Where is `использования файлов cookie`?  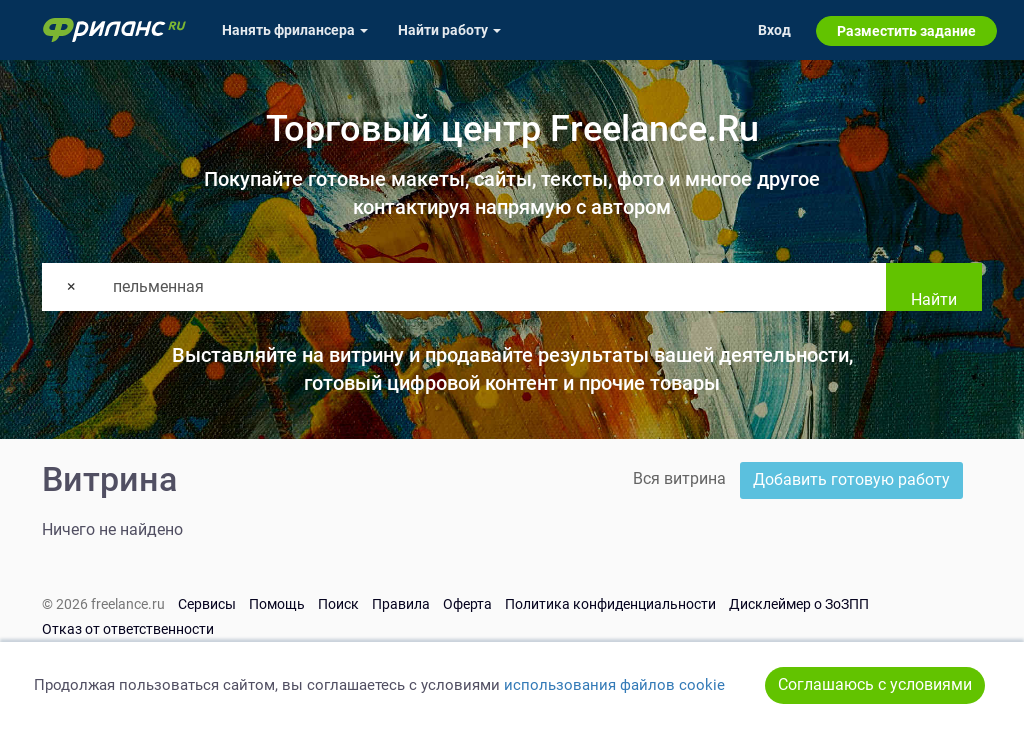
использования файлов cookie is located at coordinates (614, 685).